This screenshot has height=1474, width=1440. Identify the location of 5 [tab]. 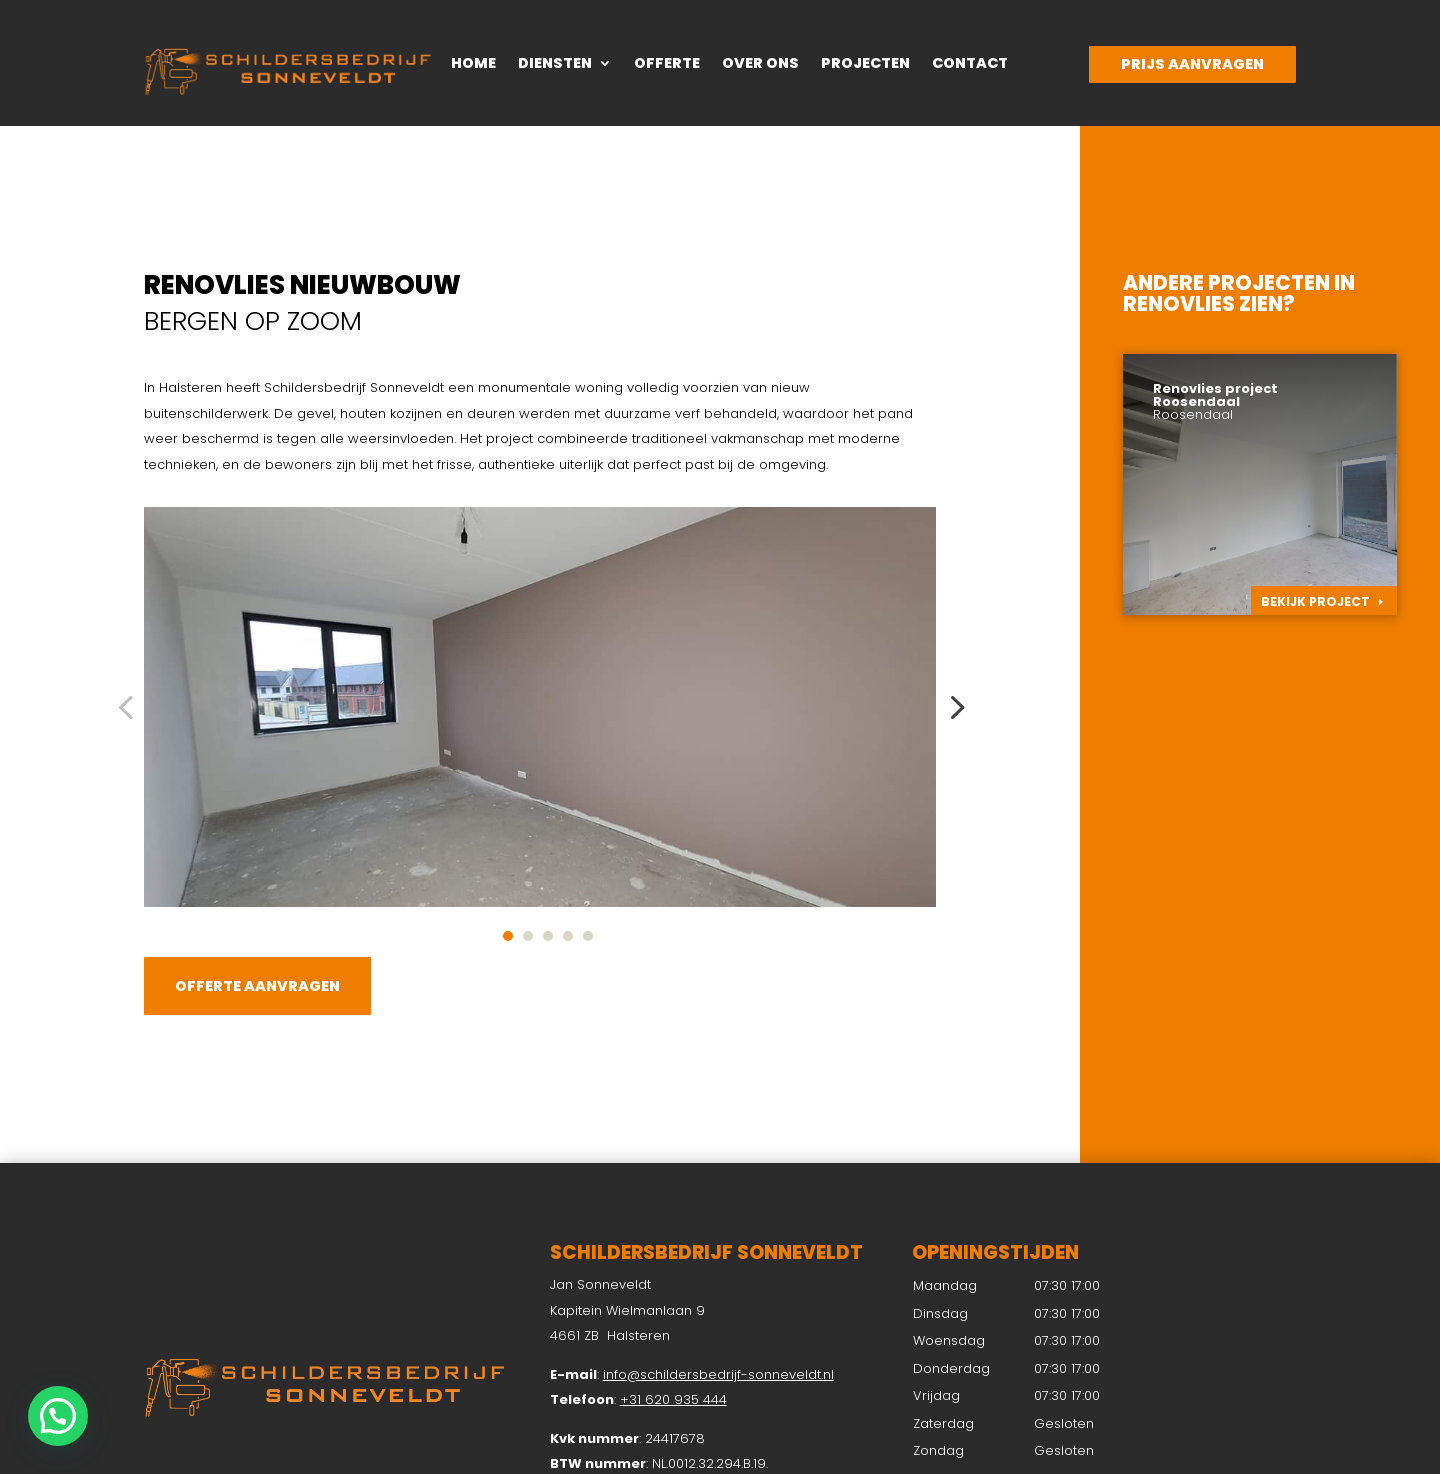
(588, 936).